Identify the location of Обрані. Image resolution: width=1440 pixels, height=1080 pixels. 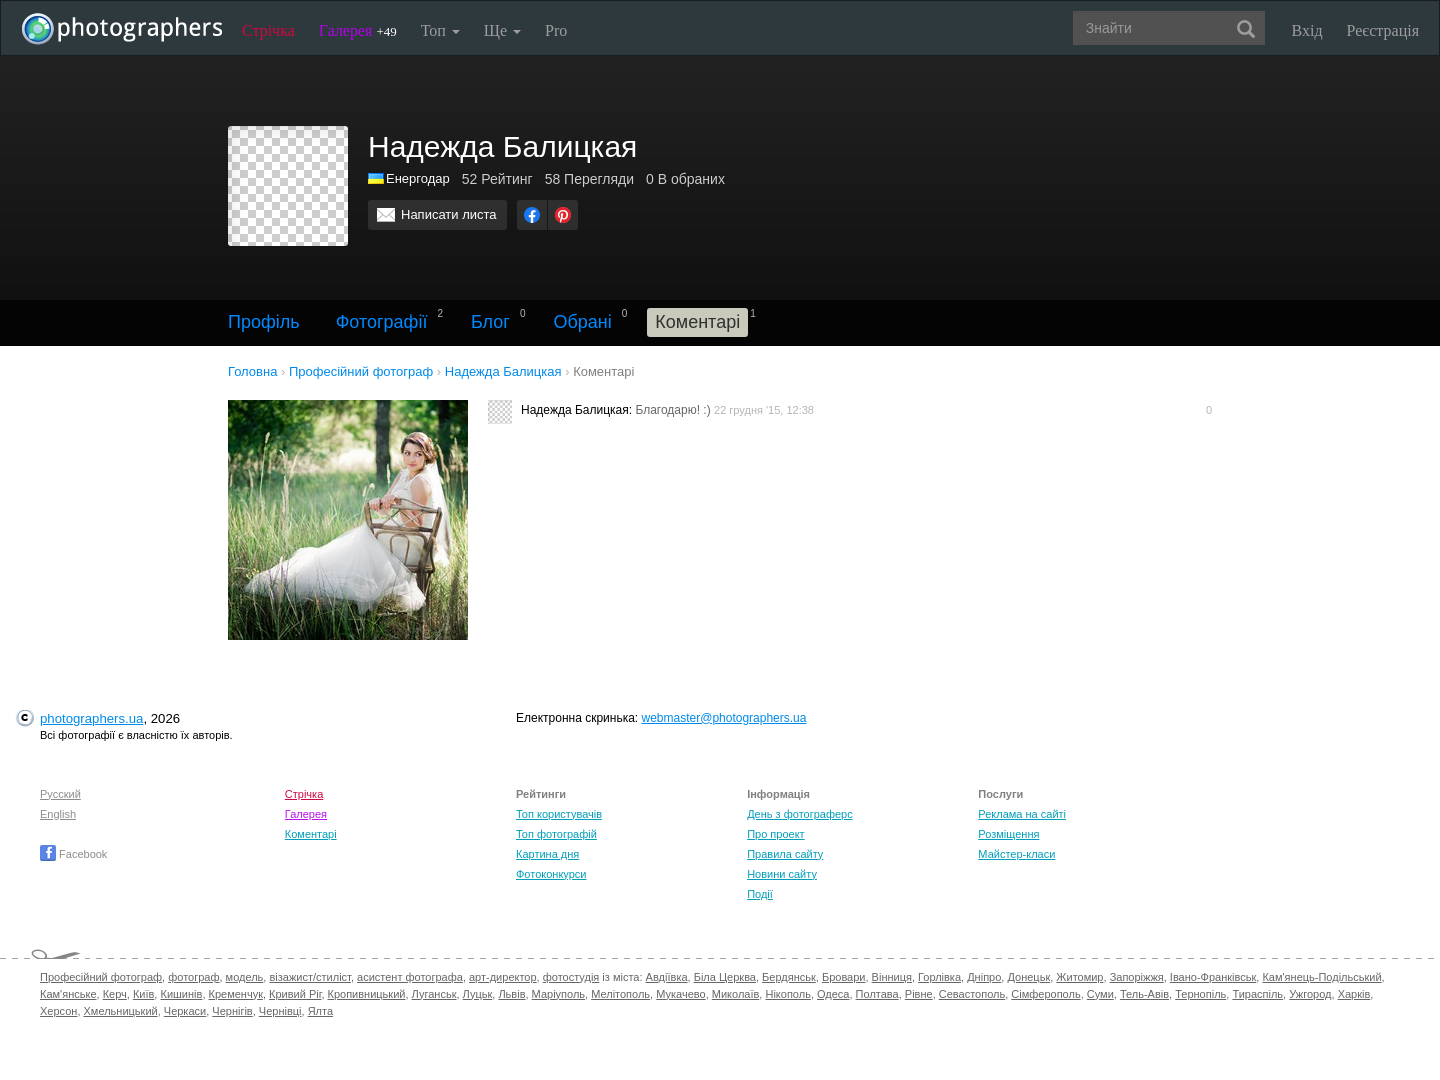
(582, 322).